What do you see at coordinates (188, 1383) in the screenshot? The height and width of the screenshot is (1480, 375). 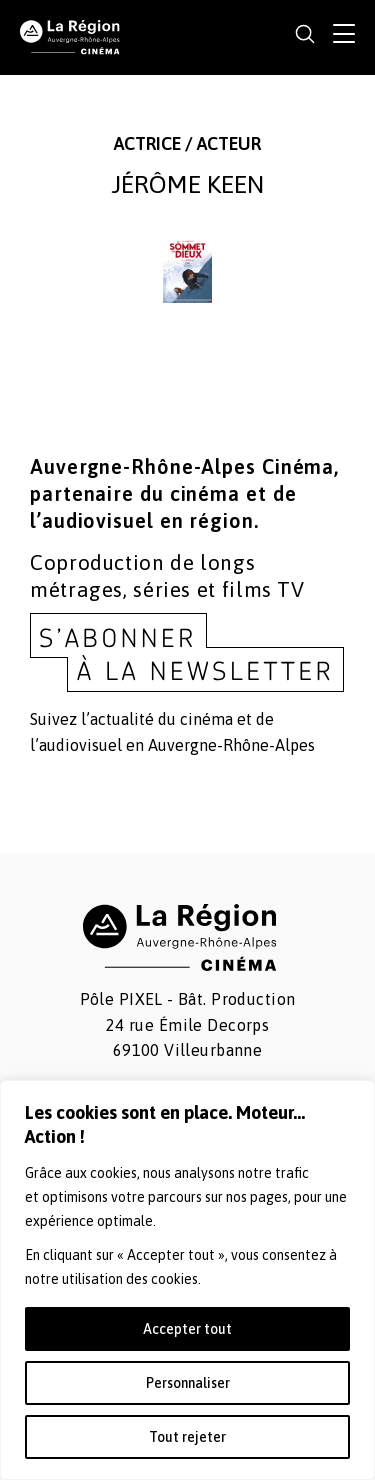 I see `Personnaliser` at bounding box center [188, 1383].